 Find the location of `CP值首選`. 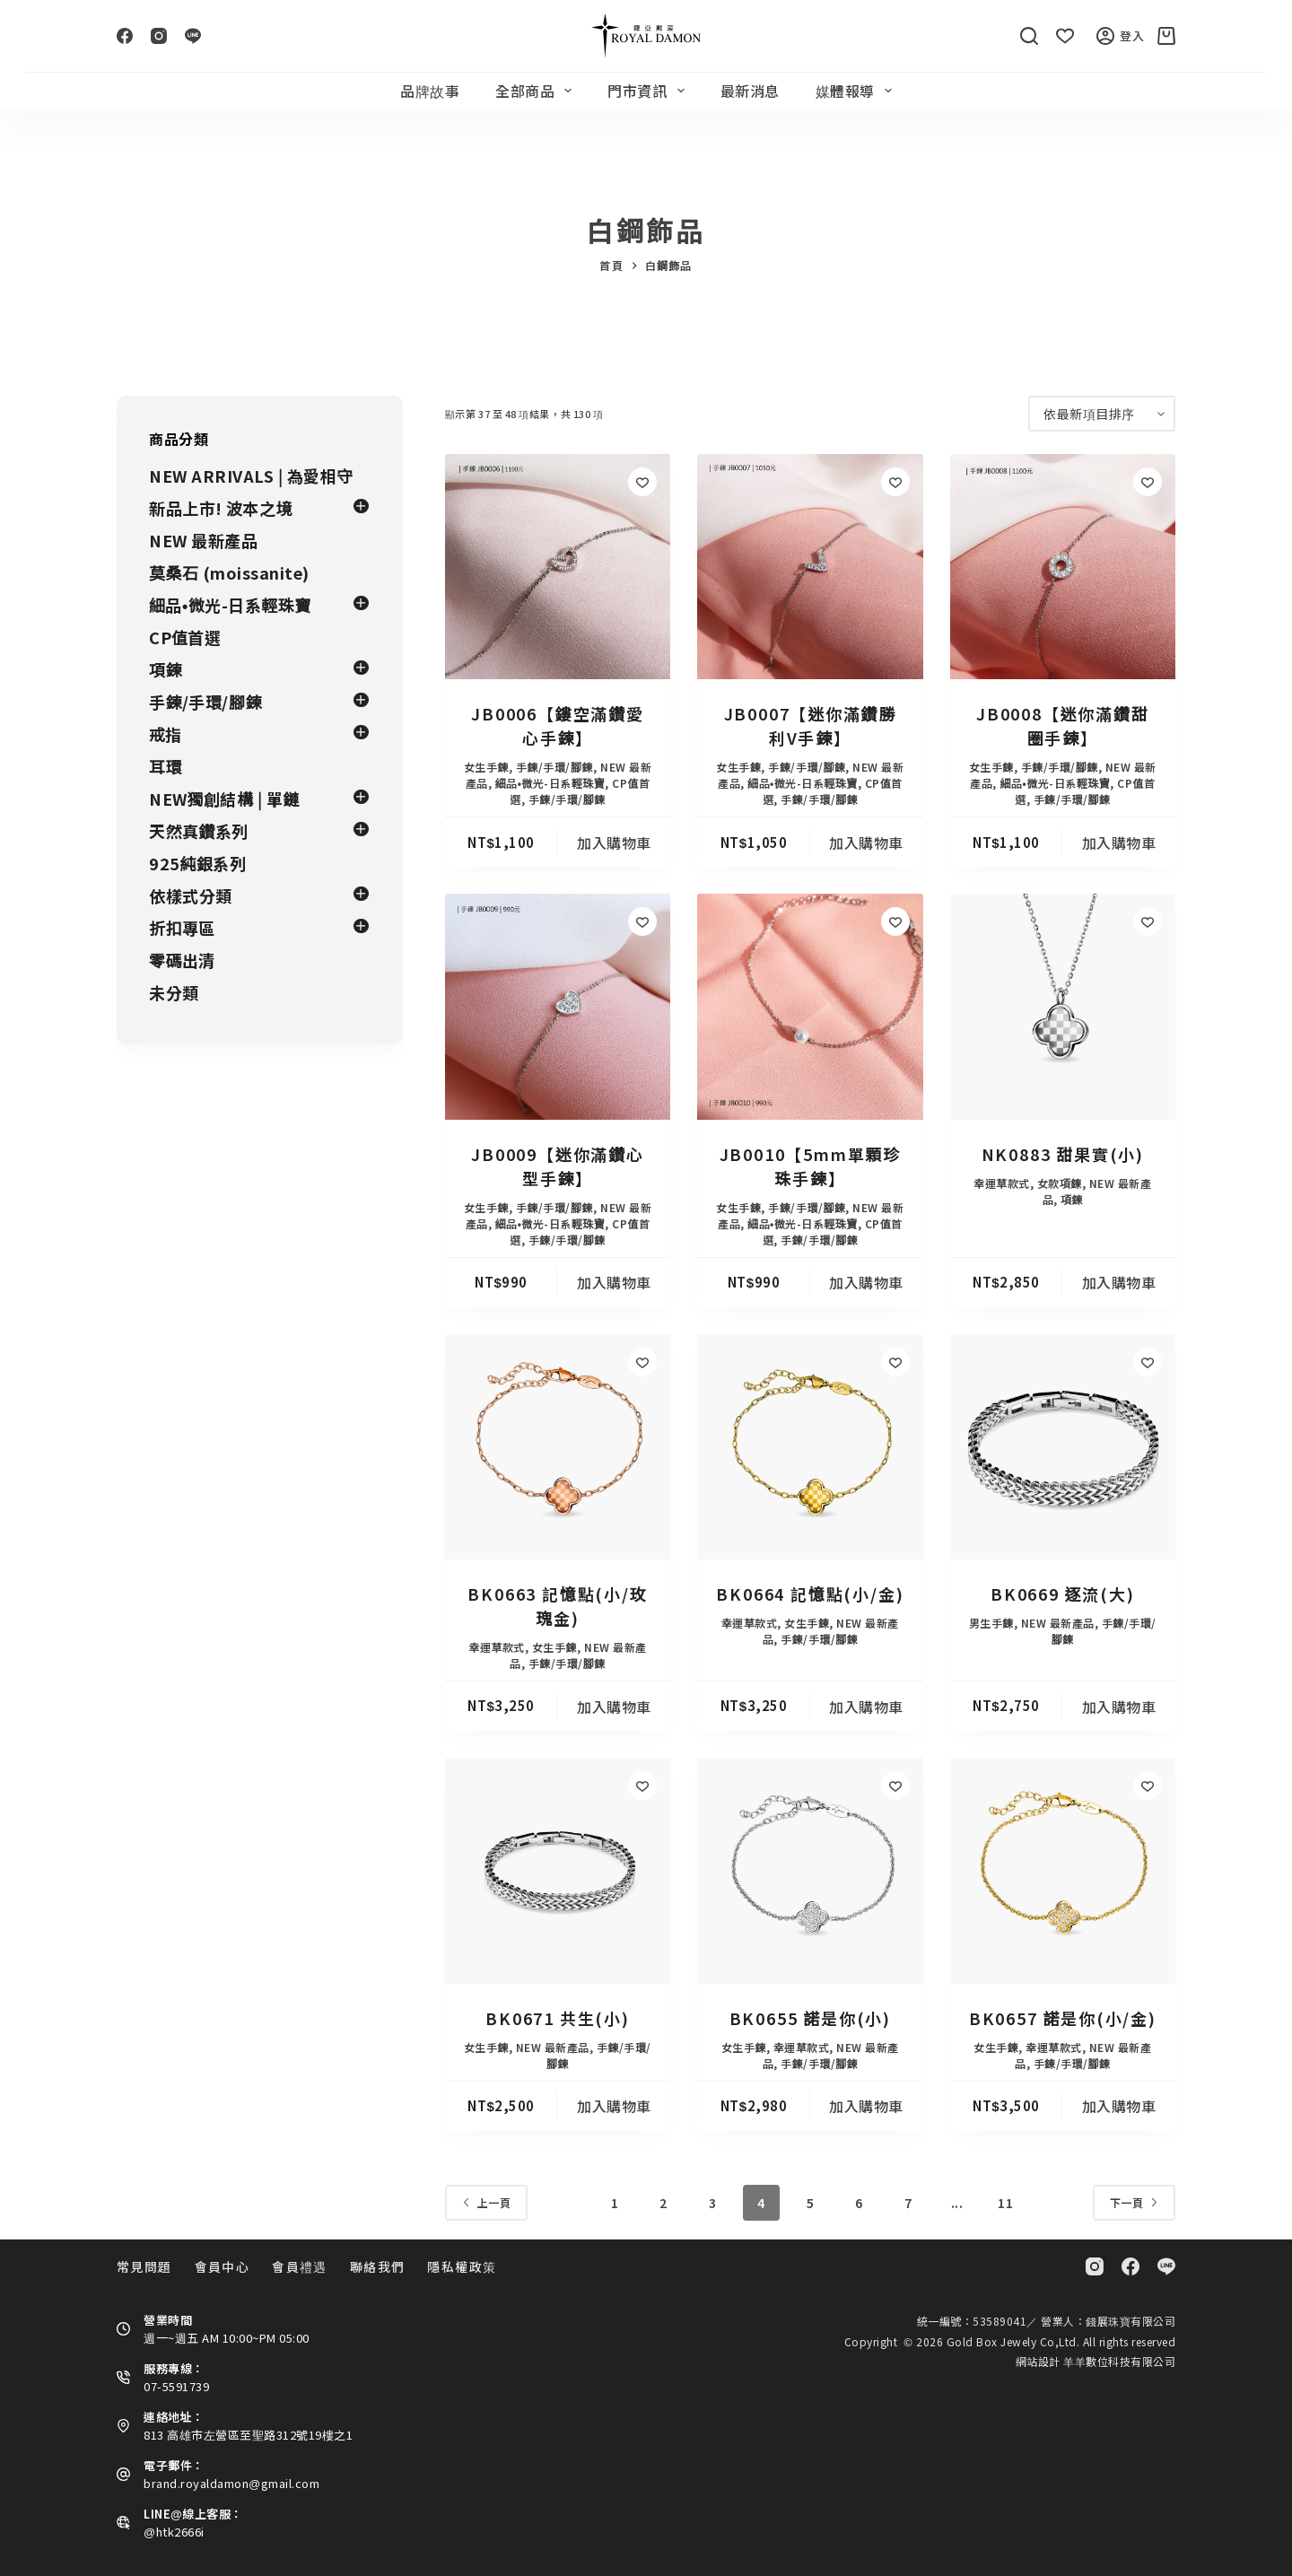

CP值首選 is located at coordinates (185, 637).